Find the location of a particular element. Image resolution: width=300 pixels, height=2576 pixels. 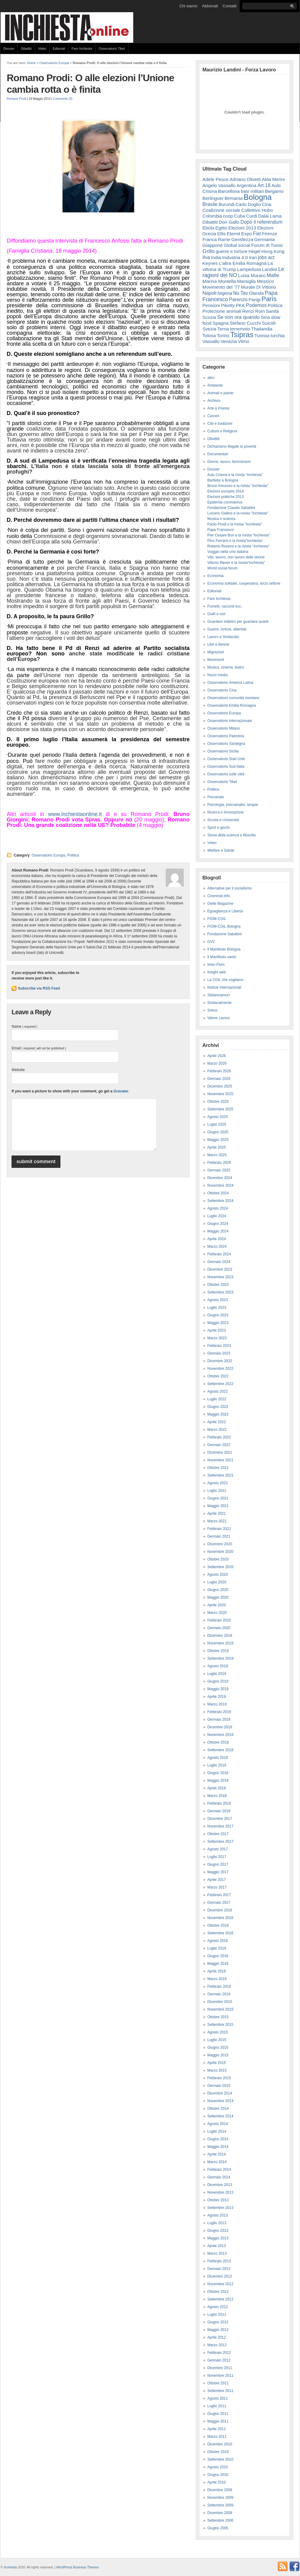

Se non ora quando is located at coordinates (238, 317).